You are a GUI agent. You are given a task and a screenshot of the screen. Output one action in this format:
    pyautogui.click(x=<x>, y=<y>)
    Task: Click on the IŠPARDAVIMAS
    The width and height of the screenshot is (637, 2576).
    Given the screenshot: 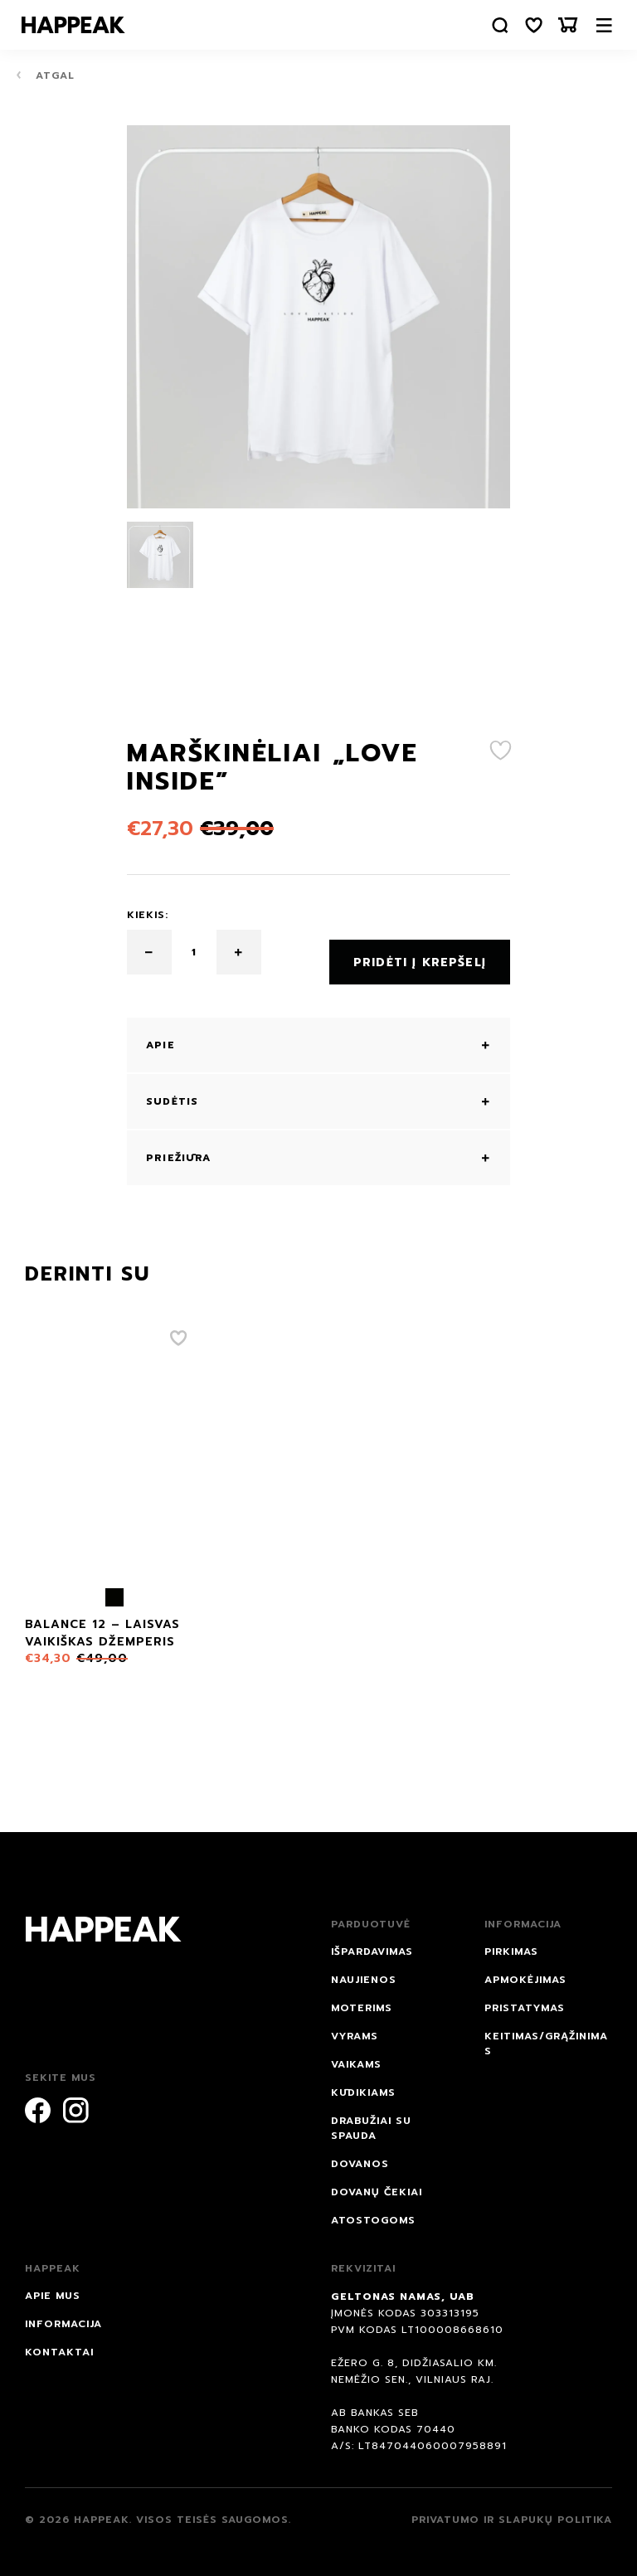 What is the action you would take?
    pyautogui.click(x=372, y=1941)
    